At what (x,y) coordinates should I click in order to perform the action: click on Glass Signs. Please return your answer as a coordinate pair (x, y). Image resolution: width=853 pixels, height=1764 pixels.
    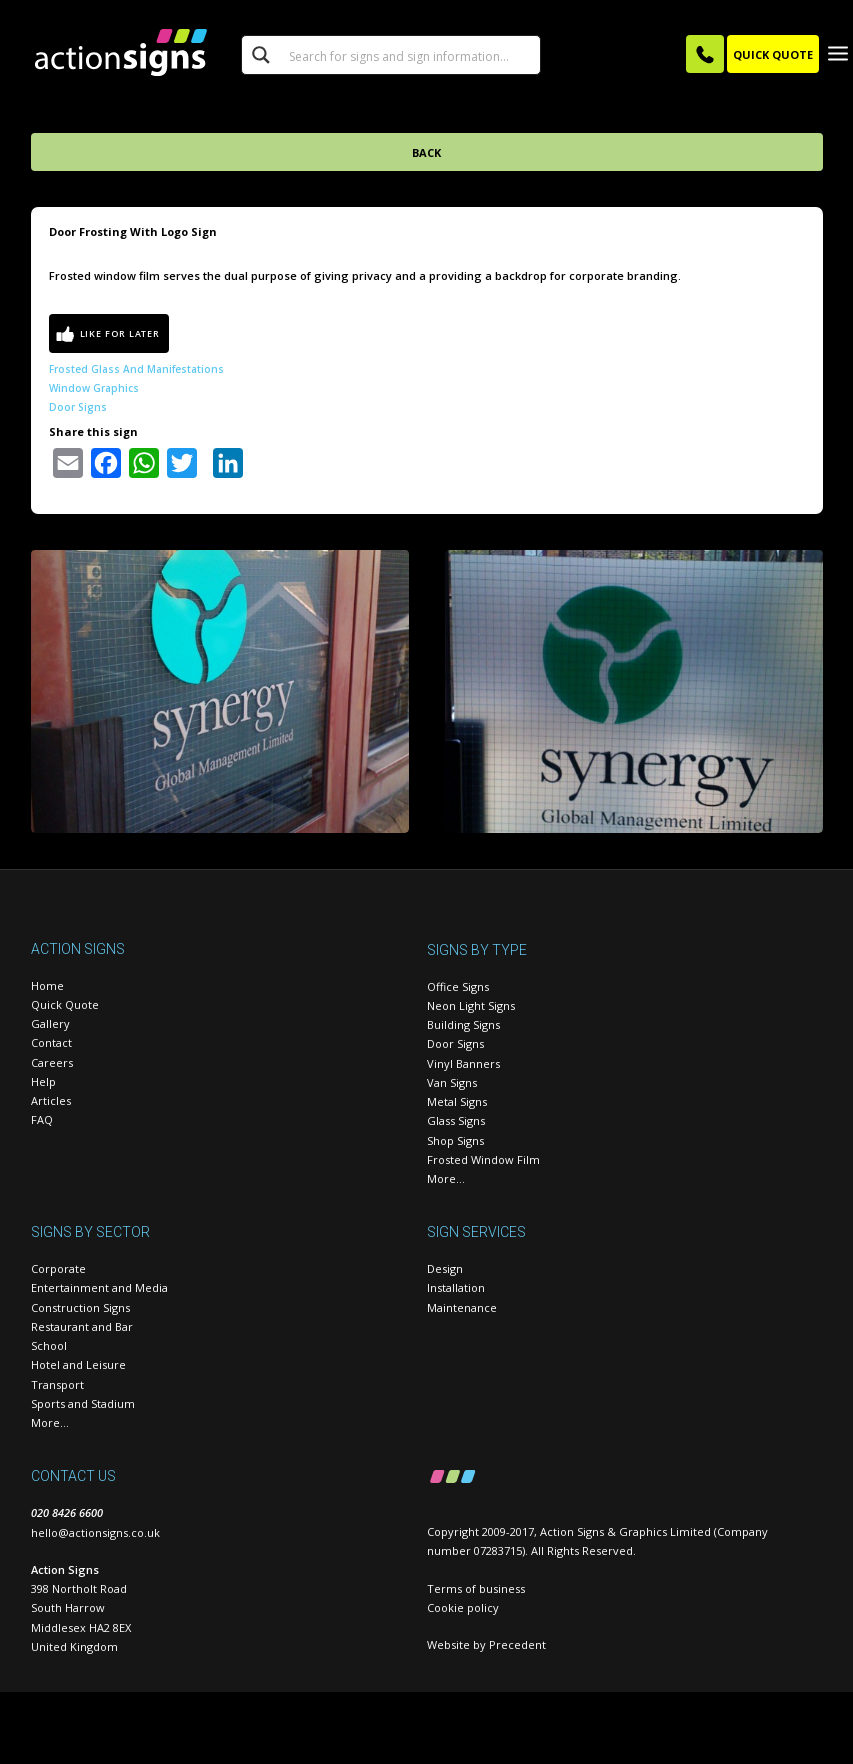
    Looking at the image, I should click on (456, 1120).